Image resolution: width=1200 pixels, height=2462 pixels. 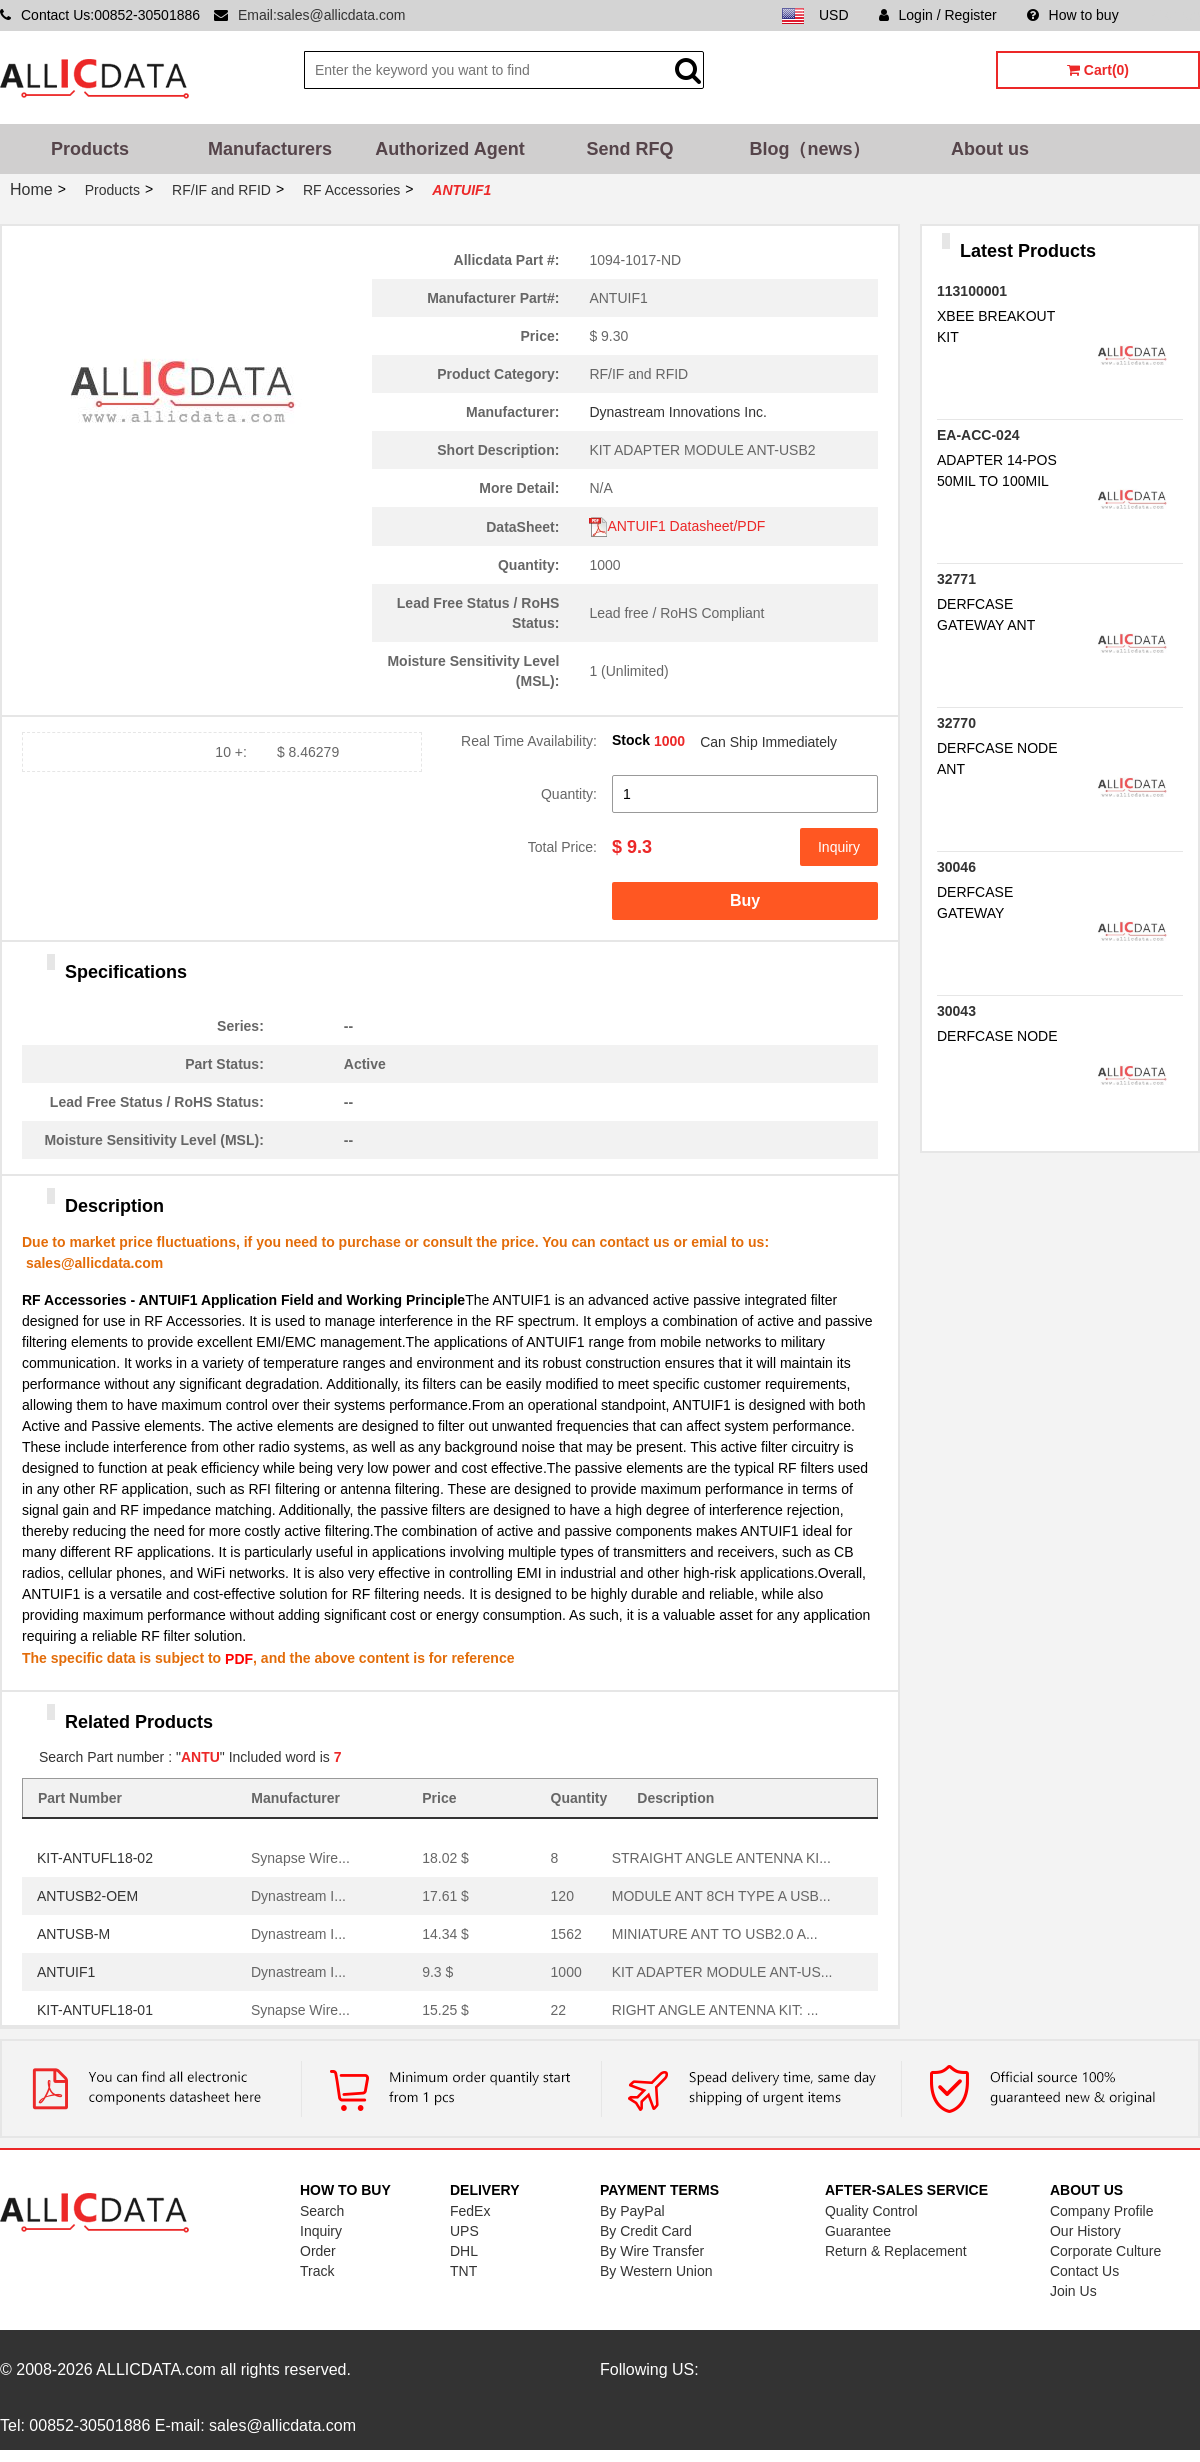 I want to click on By Western Union, so click(x=656, y=2271).